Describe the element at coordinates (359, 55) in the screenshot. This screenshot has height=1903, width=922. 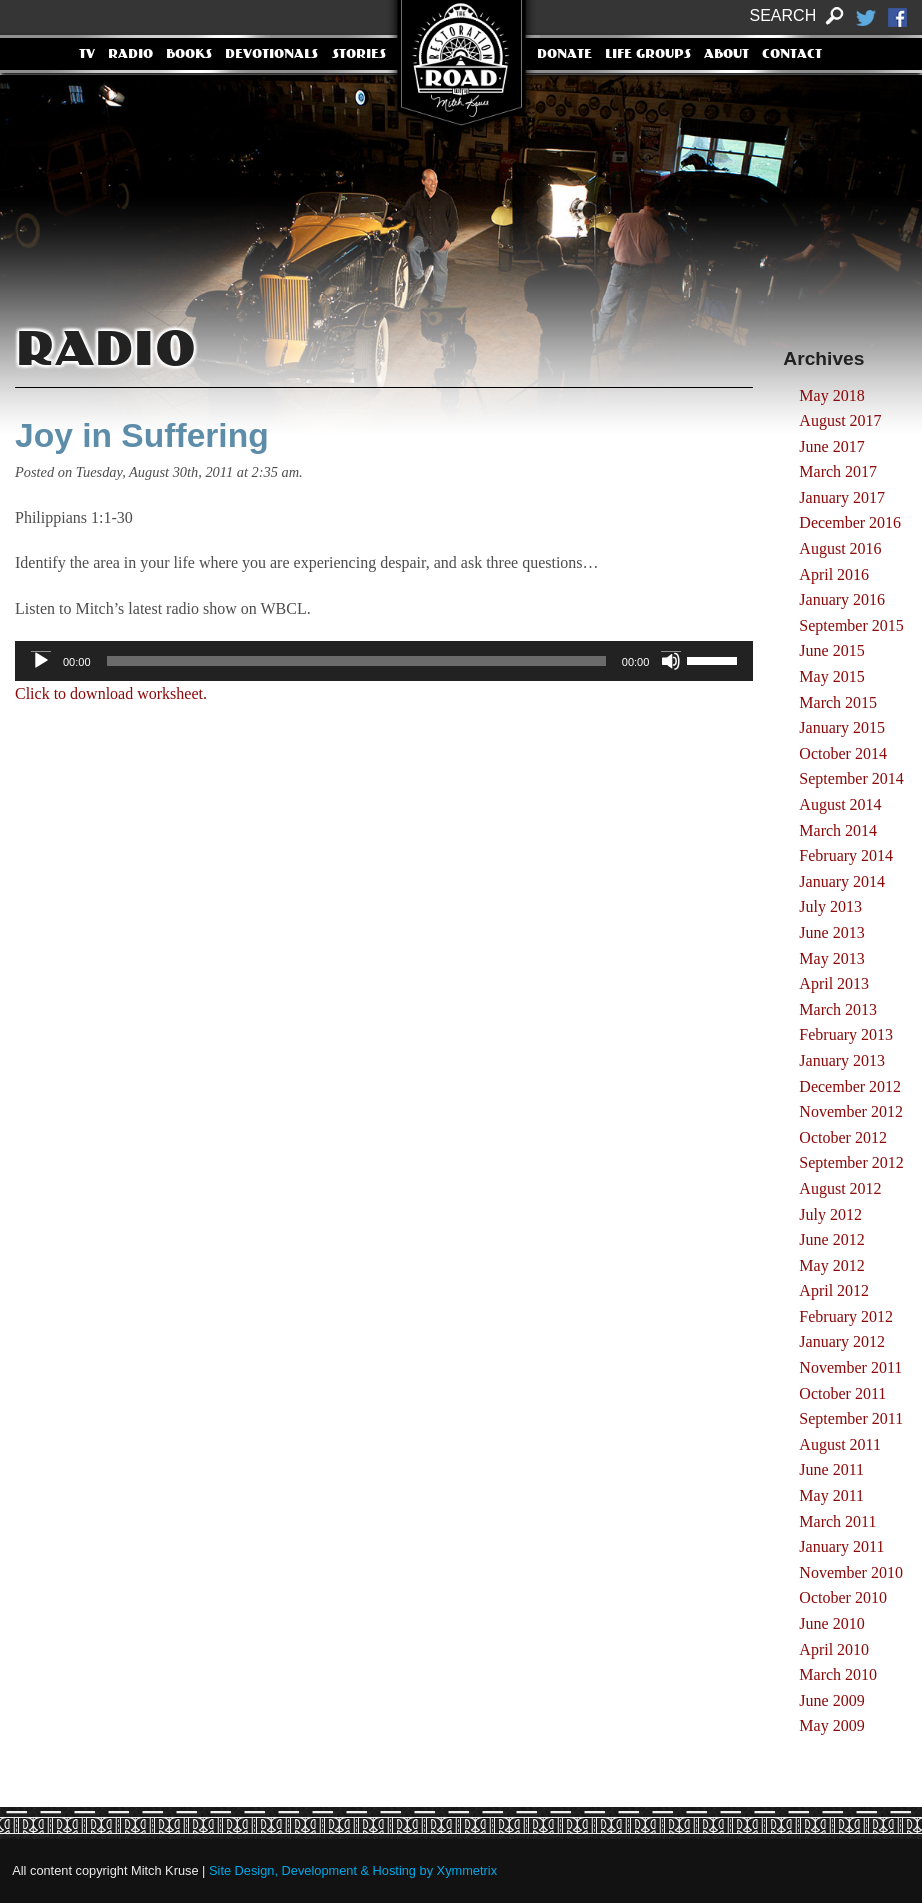
I see `Stories` at that location.